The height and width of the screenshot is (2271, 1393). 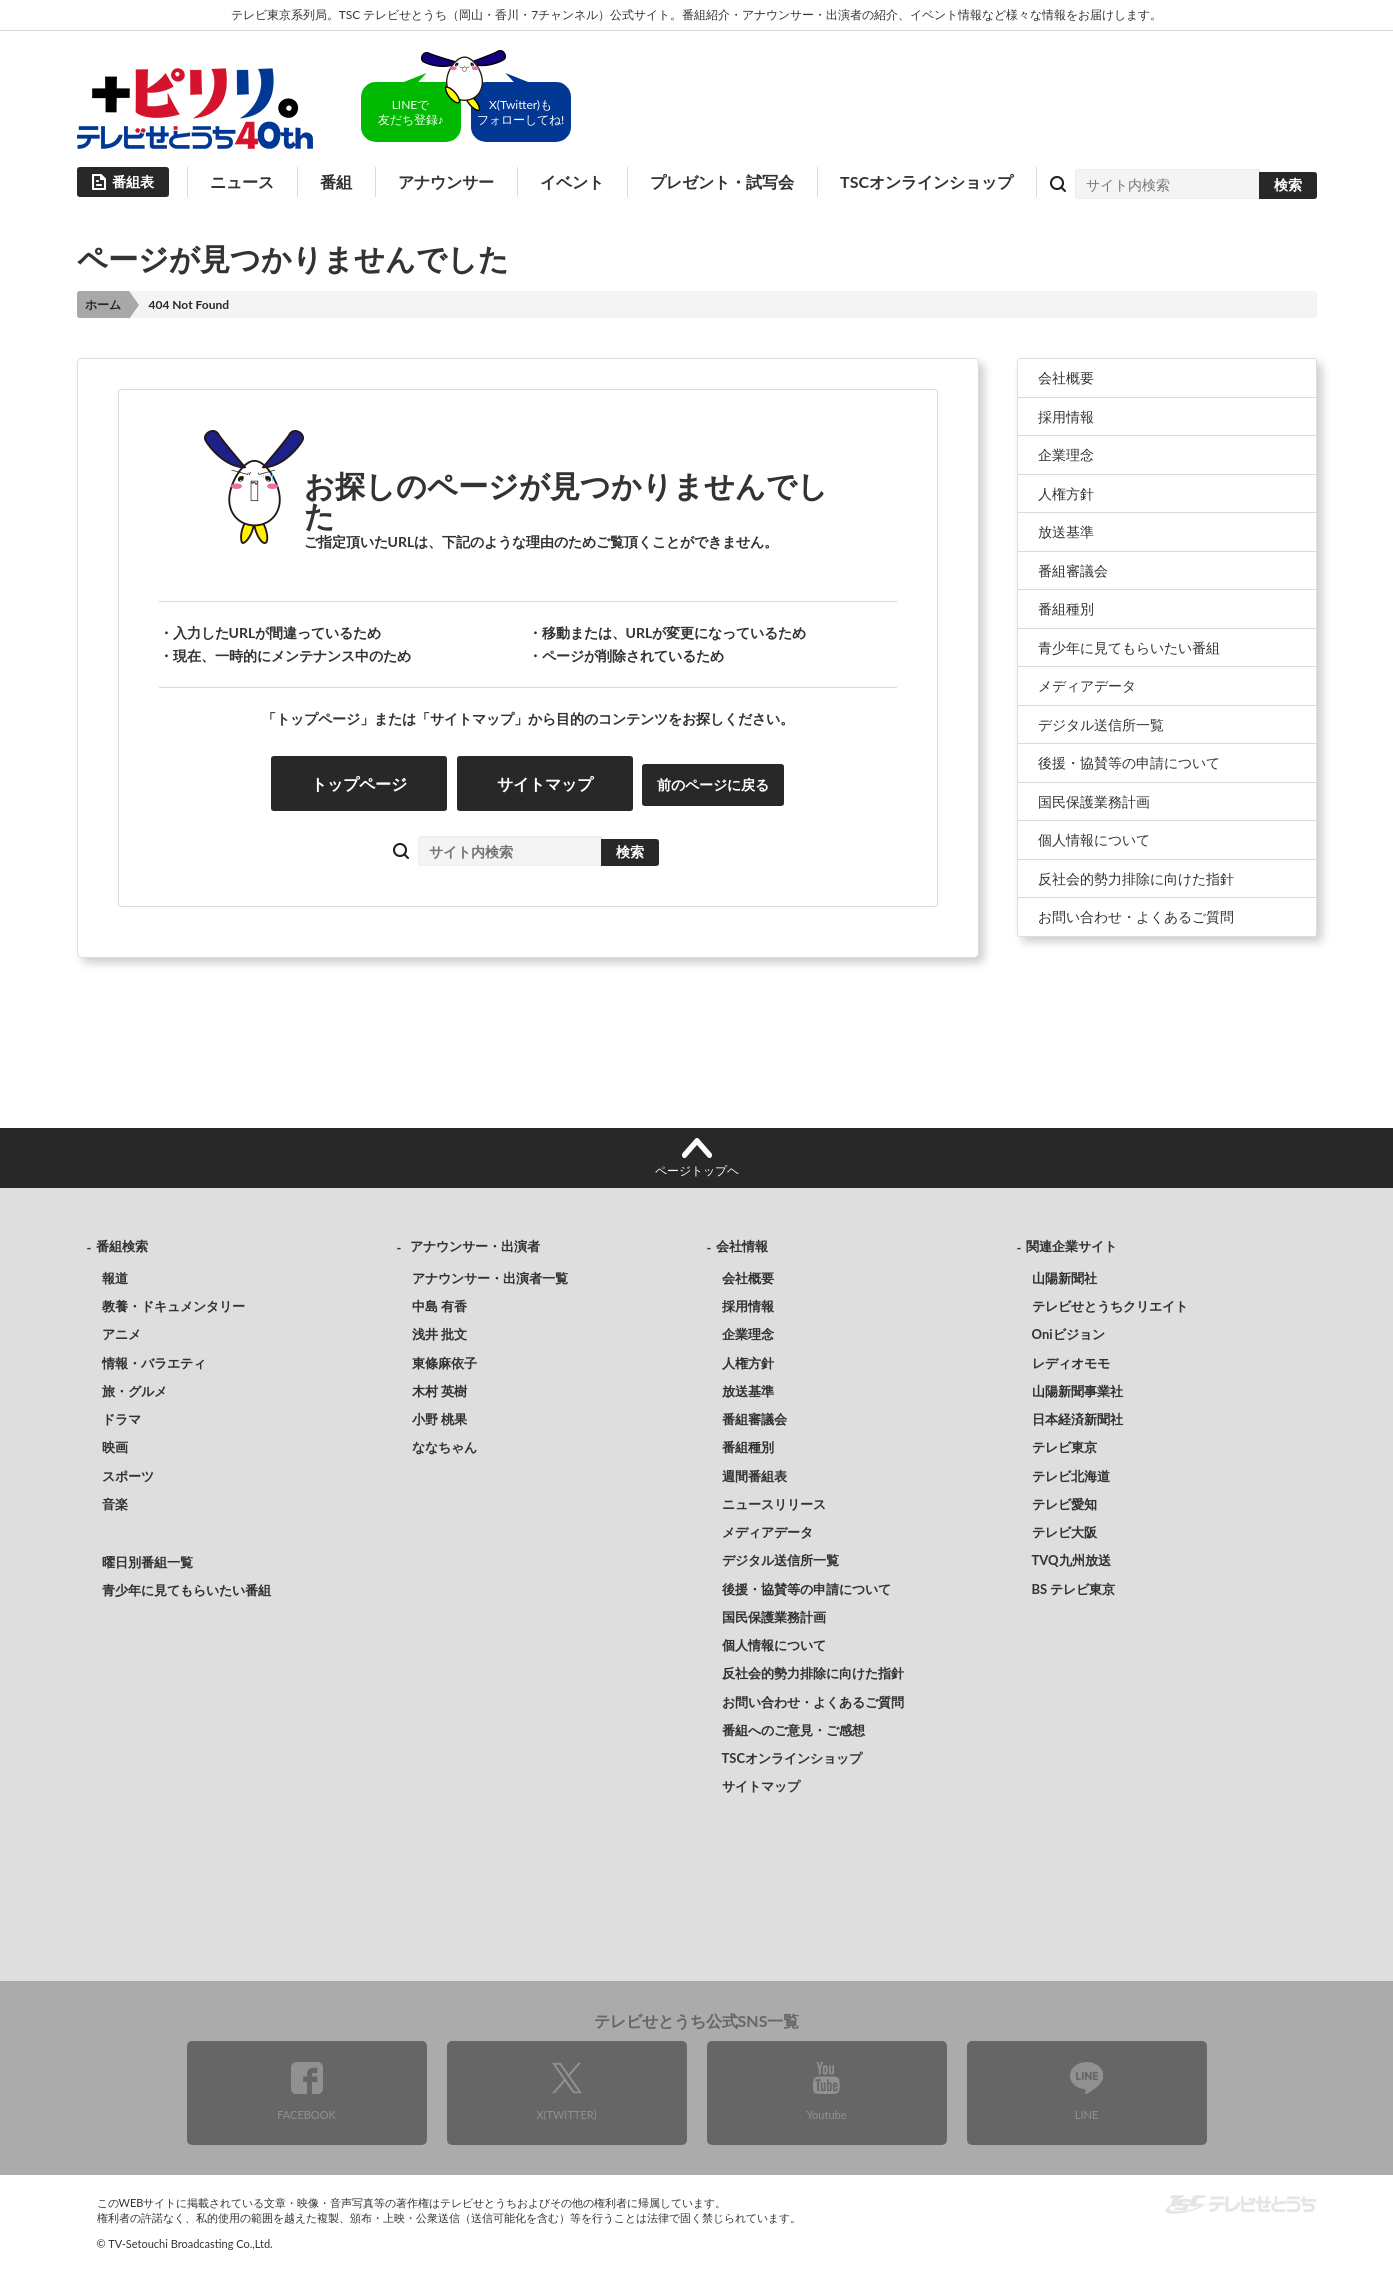 I want to click on レディオモモ, so click(x=1071, y=1363).